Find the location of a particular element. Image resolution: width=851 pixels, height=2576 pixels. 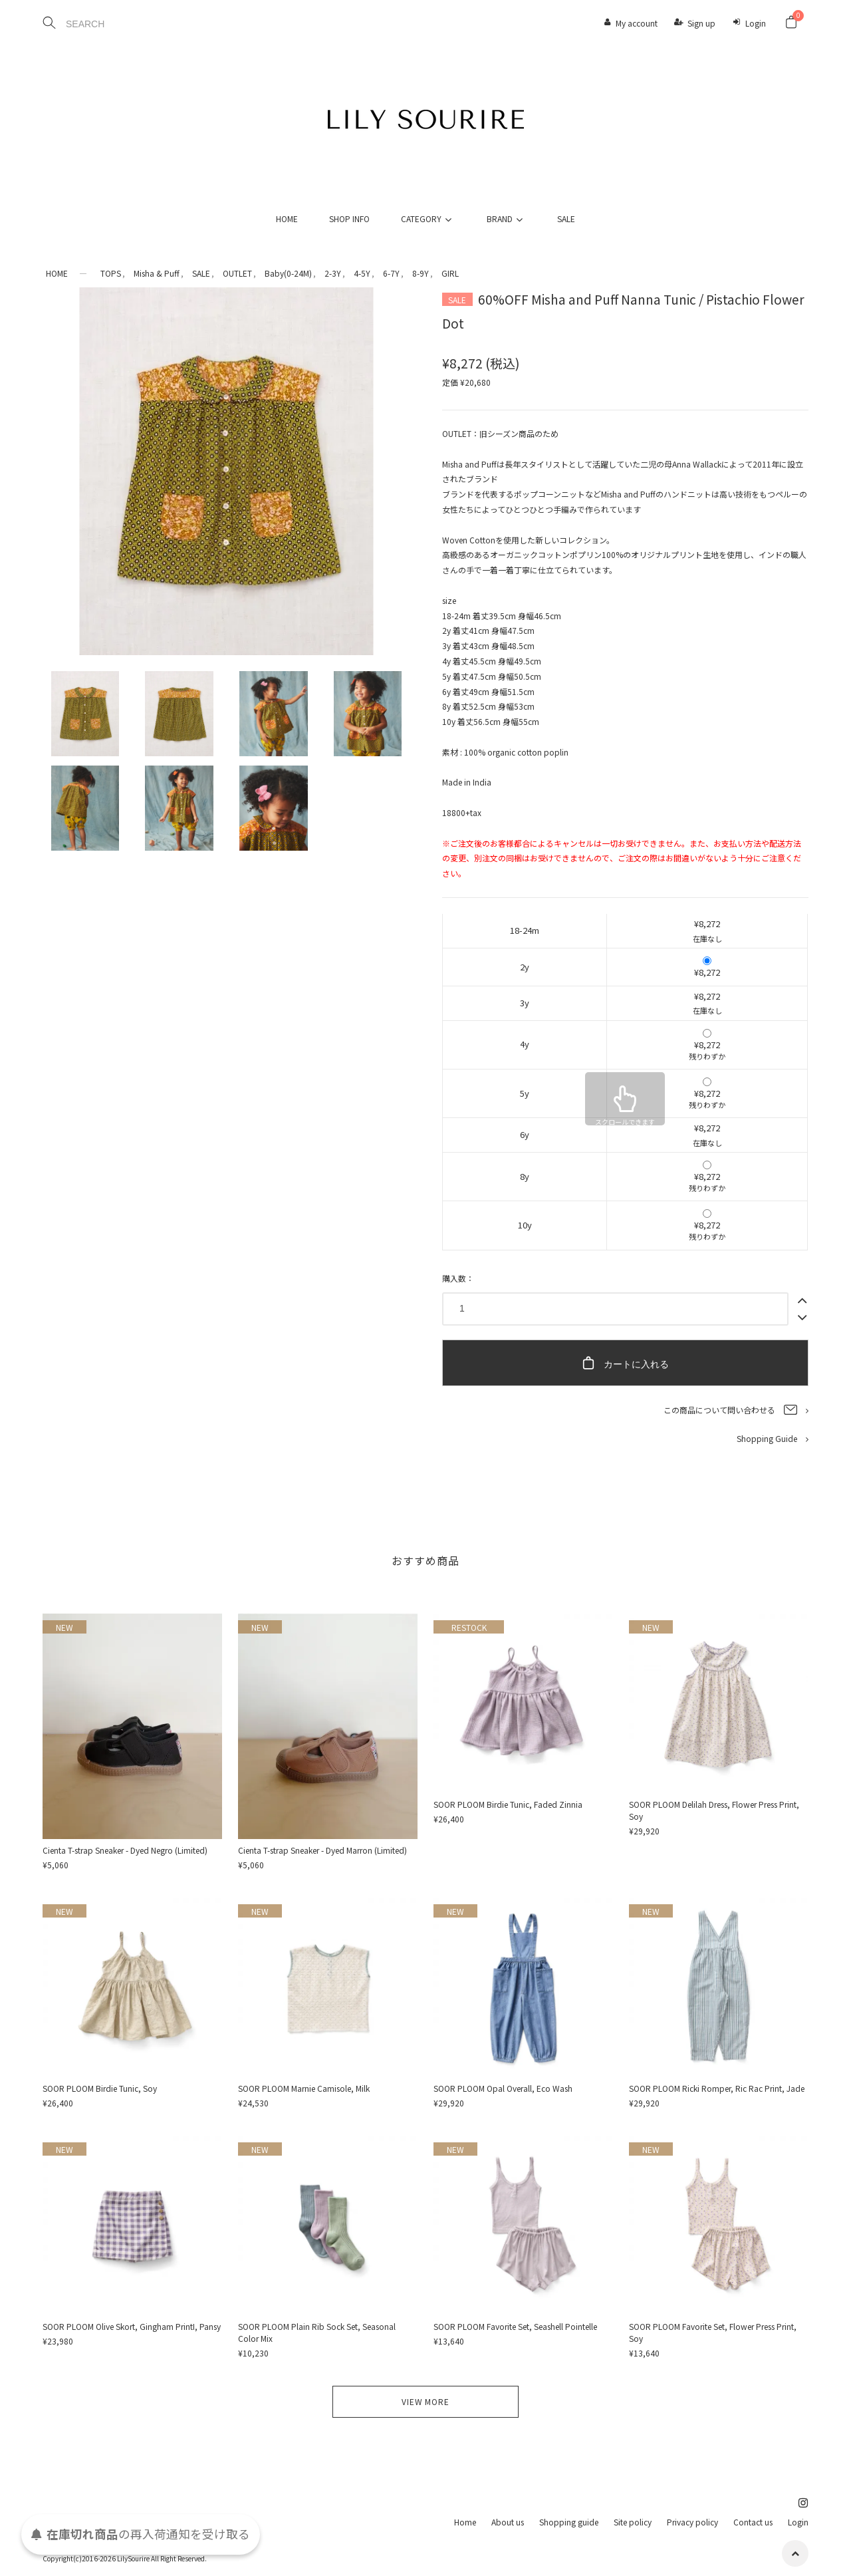

SOOR PLOOM Birdie Tunic, Faded Zinnia is located at coordinates (507, 1804).